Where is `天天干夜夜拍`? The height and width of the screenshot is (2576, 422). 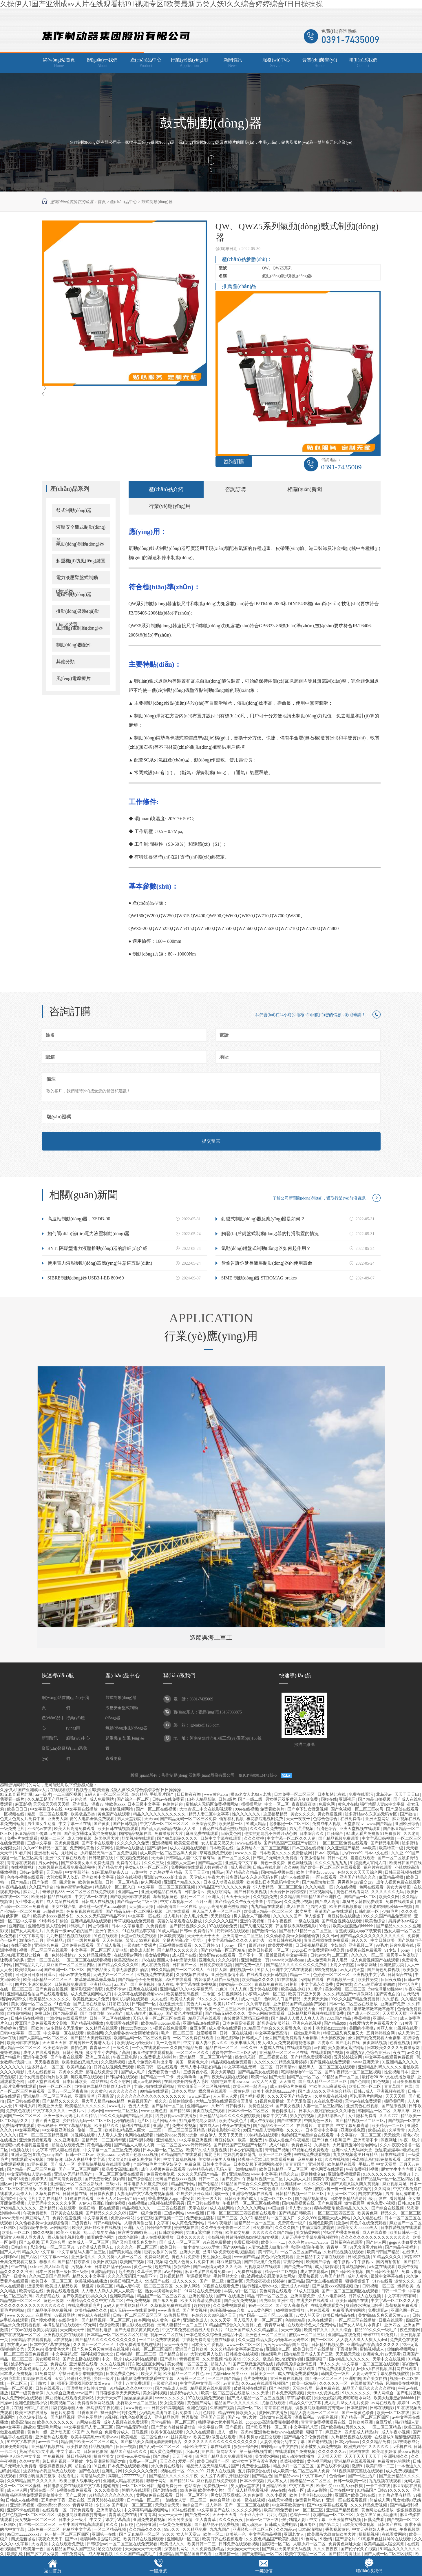 天天干夜夜拍 is located at coordinates (176, 2344).